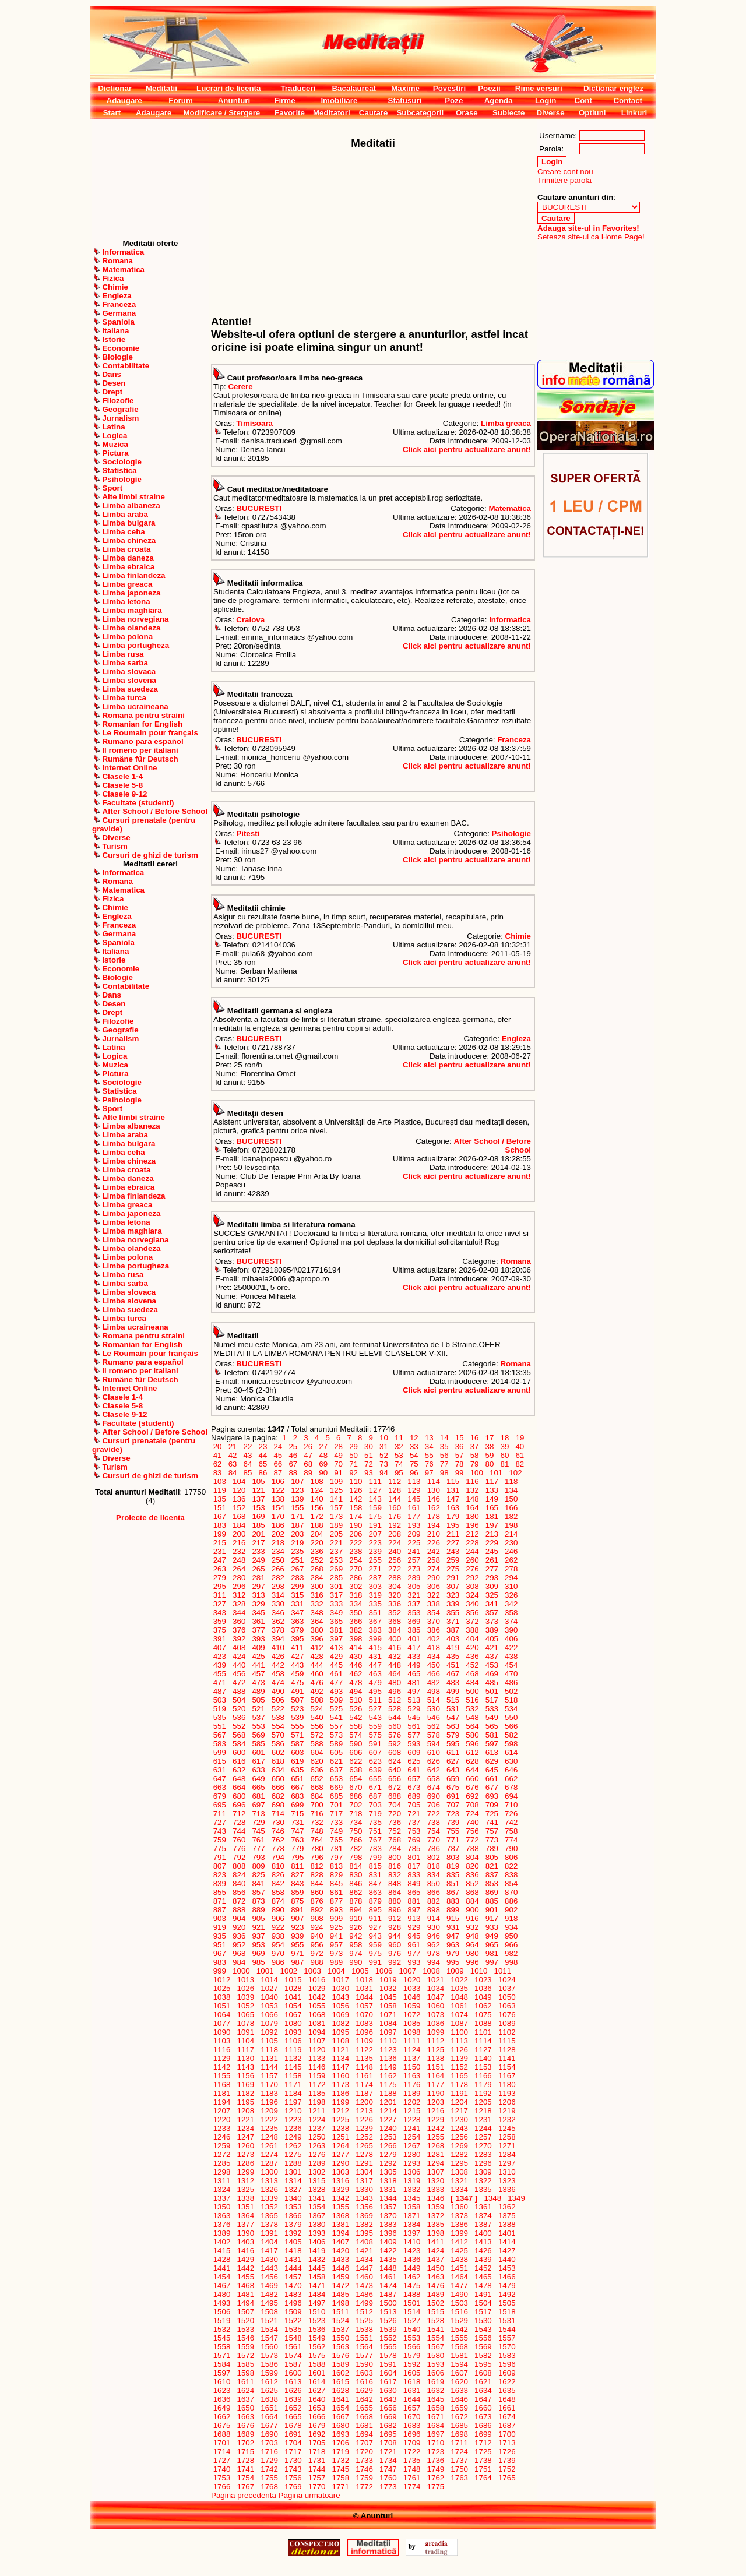  I want to click on 650, so click(278, 1778).